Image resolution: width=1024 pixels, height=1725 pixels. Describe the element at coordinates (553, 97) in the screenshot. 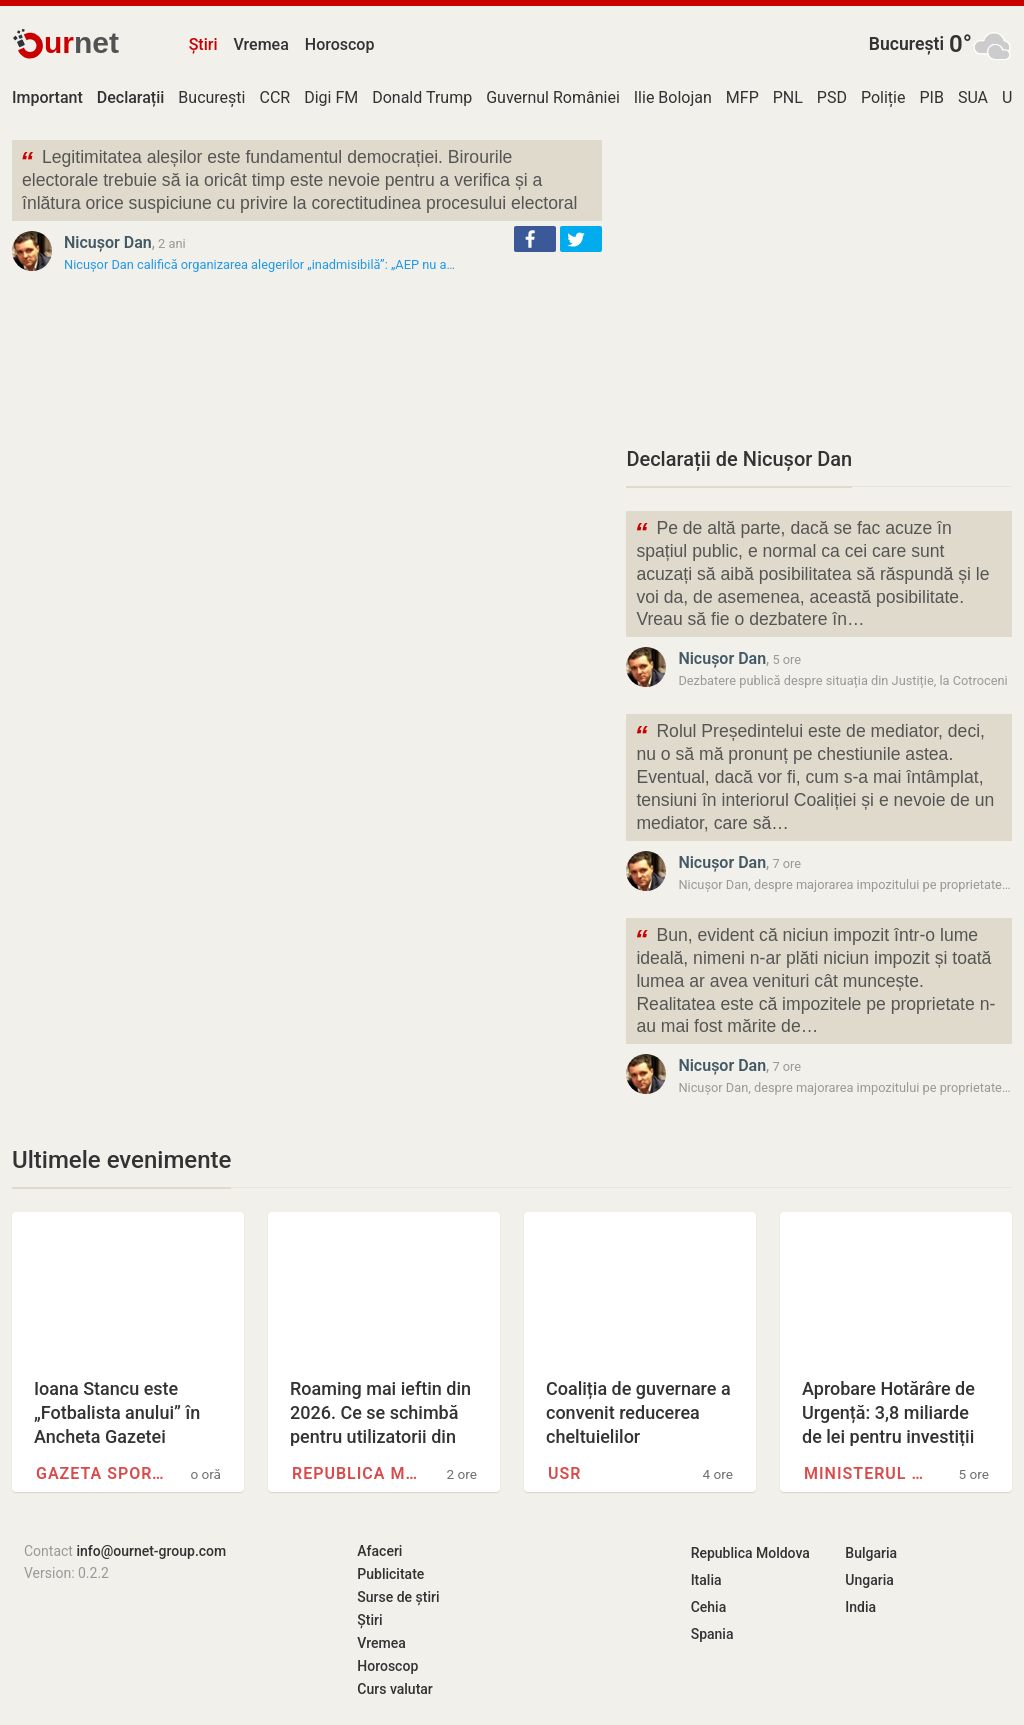

I see `Guvernul României` at that location.